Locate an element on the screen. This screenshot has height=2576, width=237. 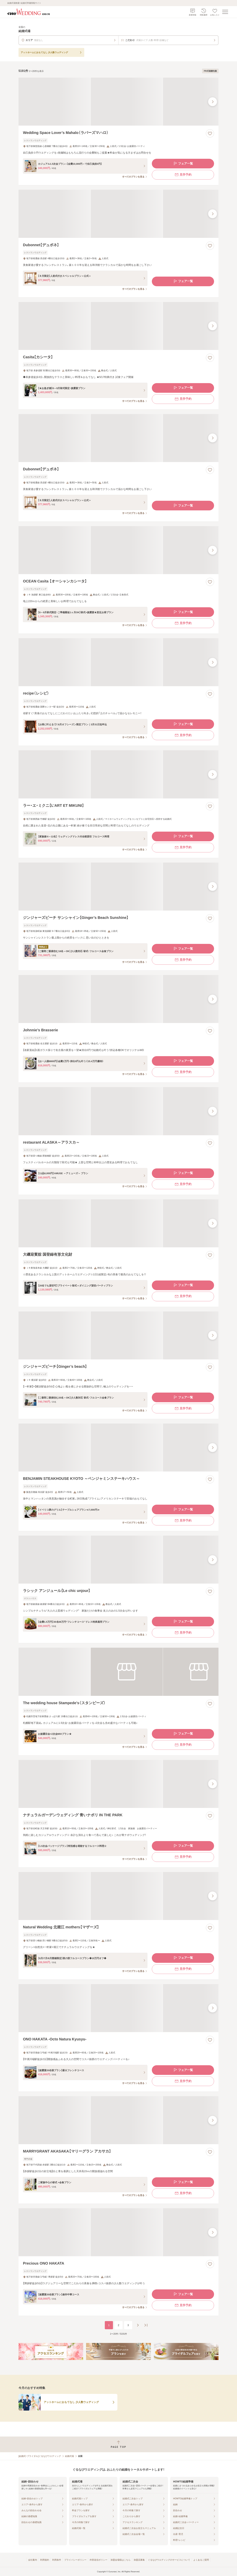
加盟会場様はこちら is located at coordinates (121, 2560).